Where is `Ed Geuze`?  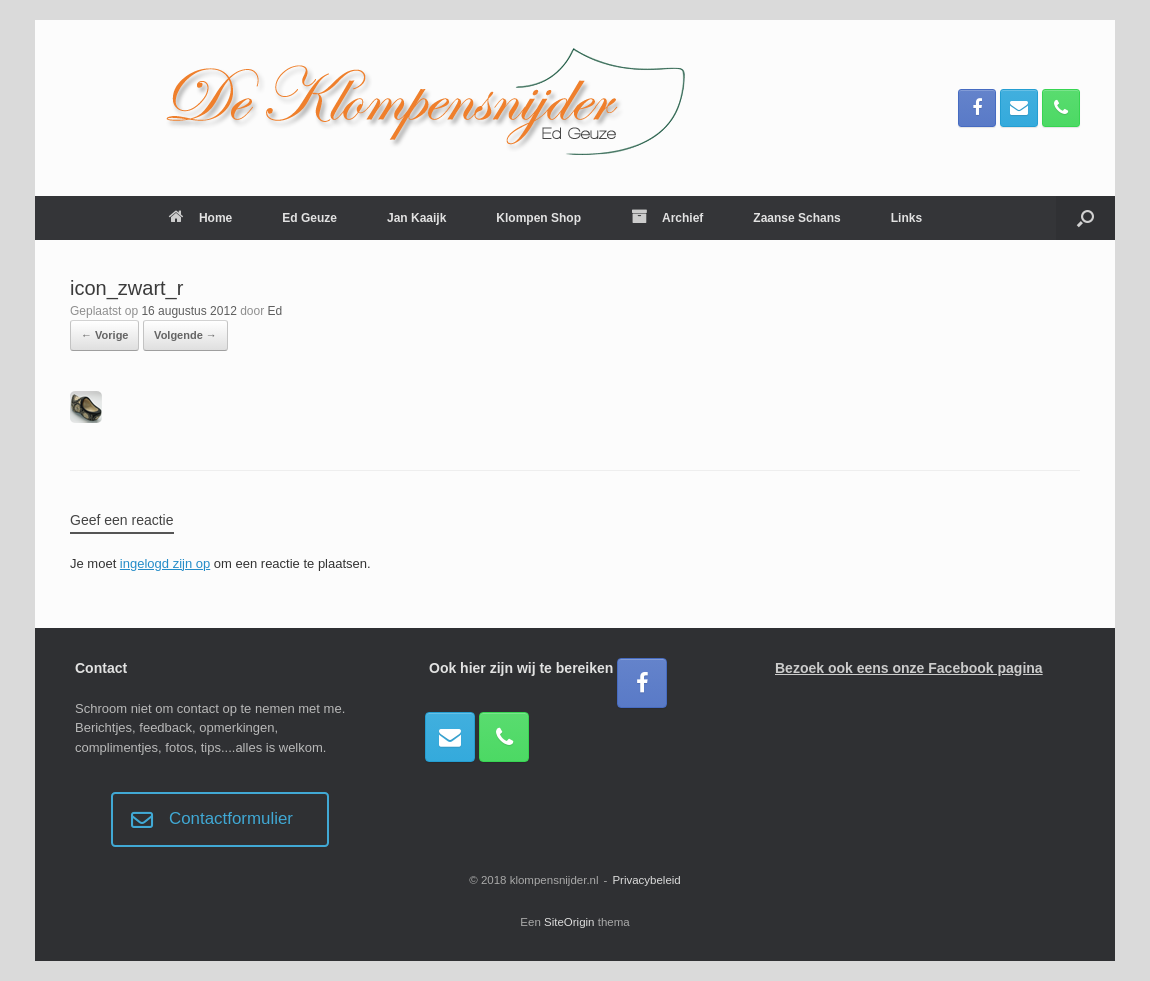
Ed Geuze is located at coordinates (309, 218).